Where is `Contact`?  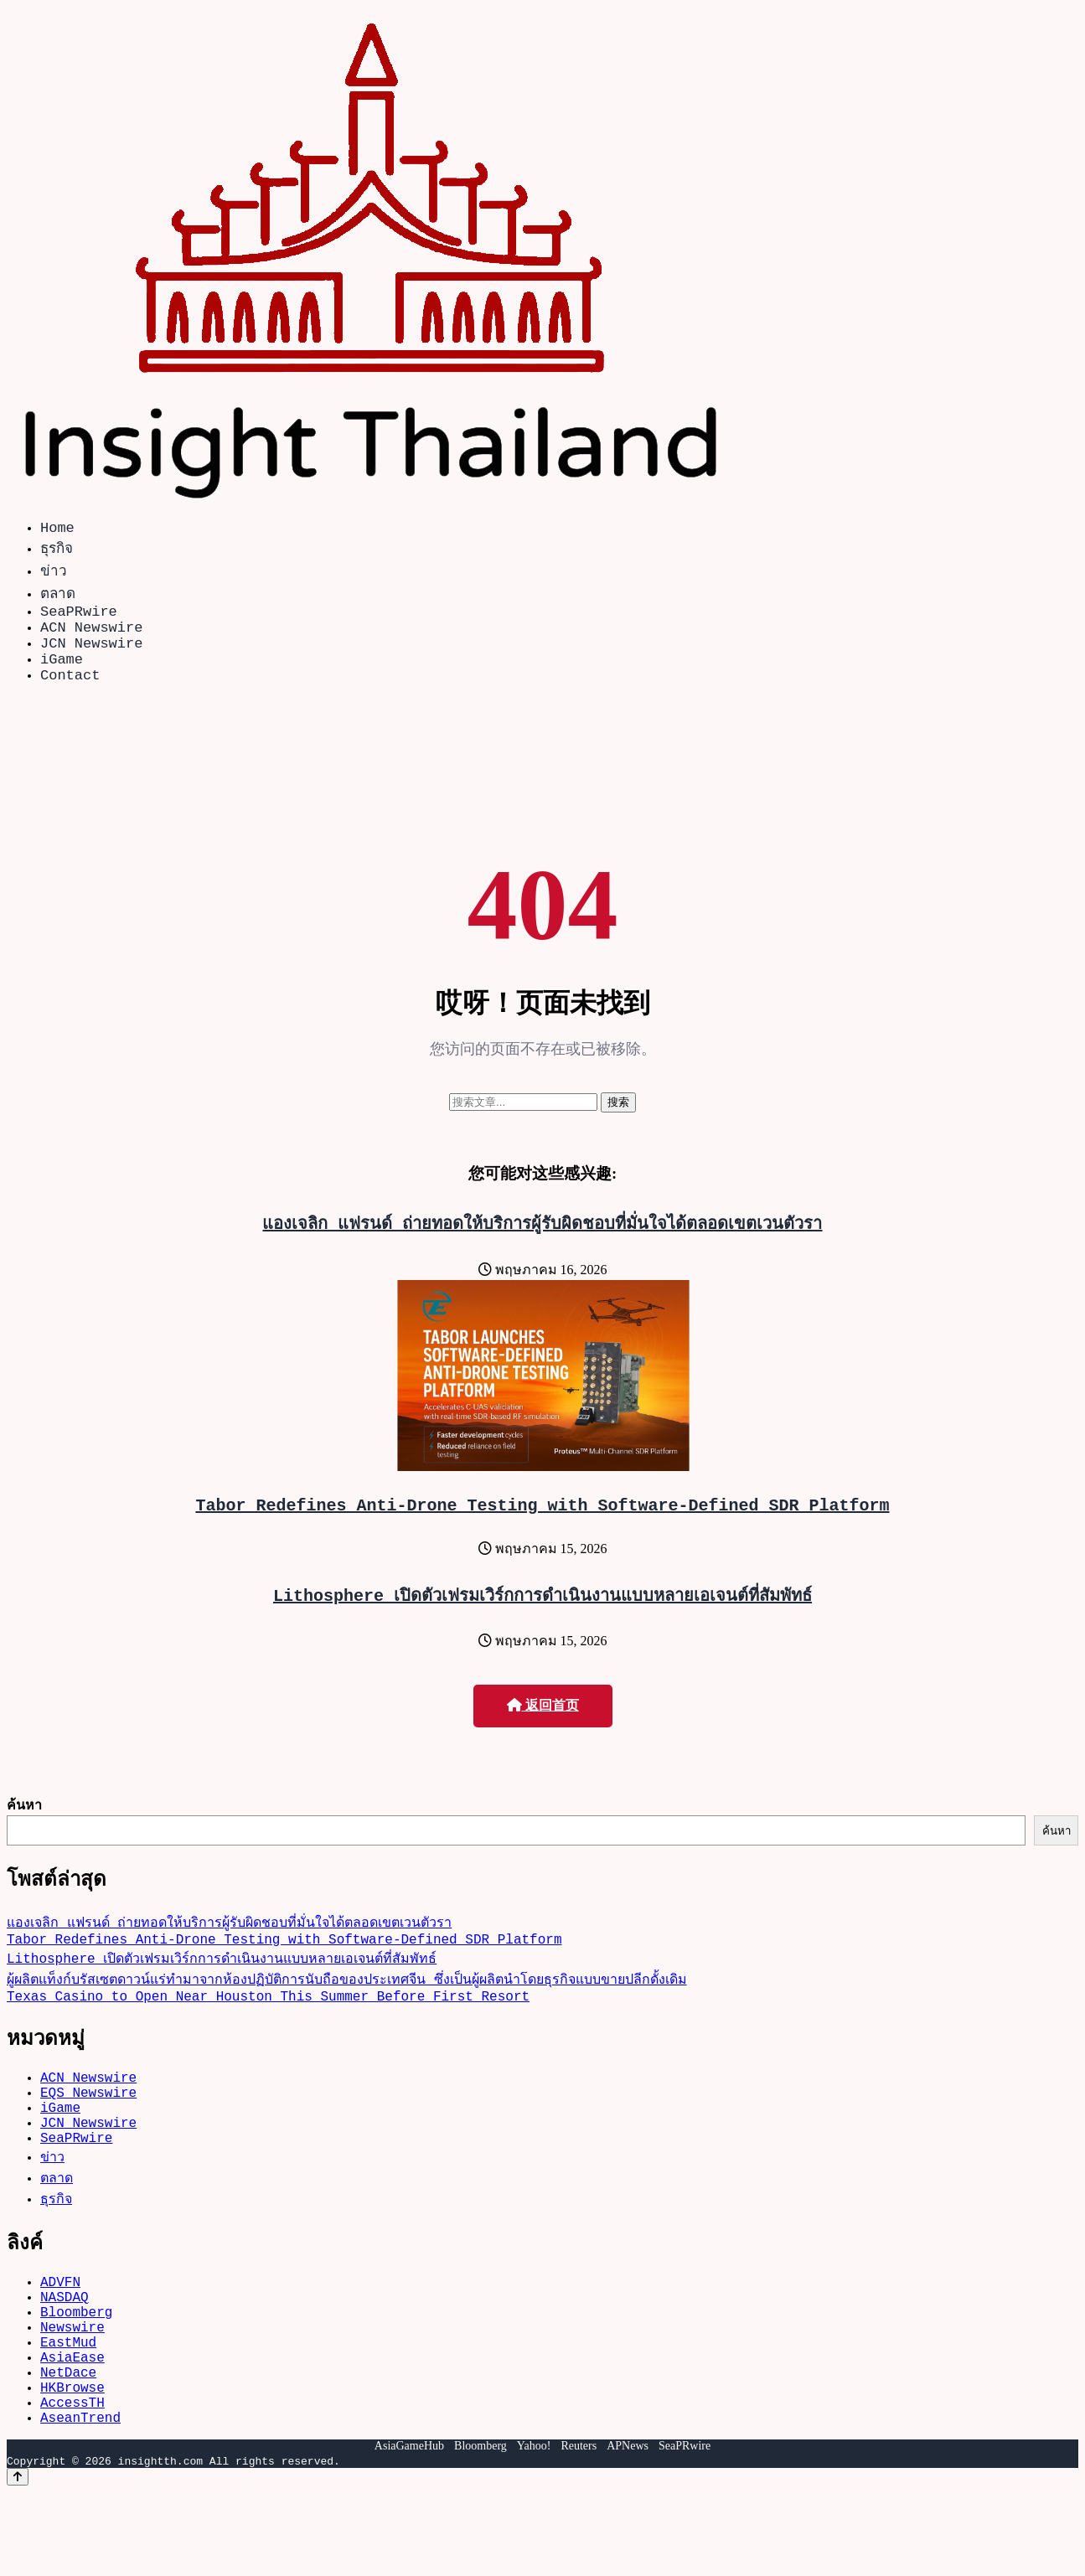
Contact is located at coordinates (70, 694).